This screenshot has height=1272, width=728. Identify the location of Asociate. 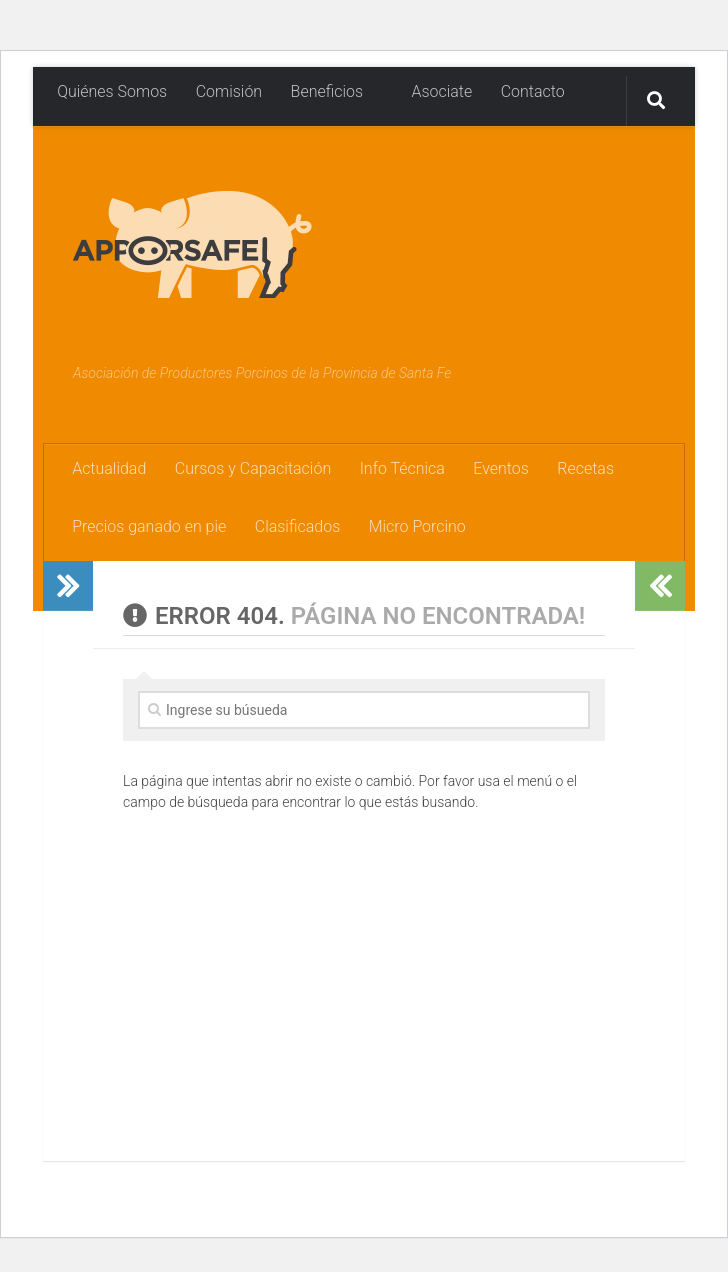
(431, 91).